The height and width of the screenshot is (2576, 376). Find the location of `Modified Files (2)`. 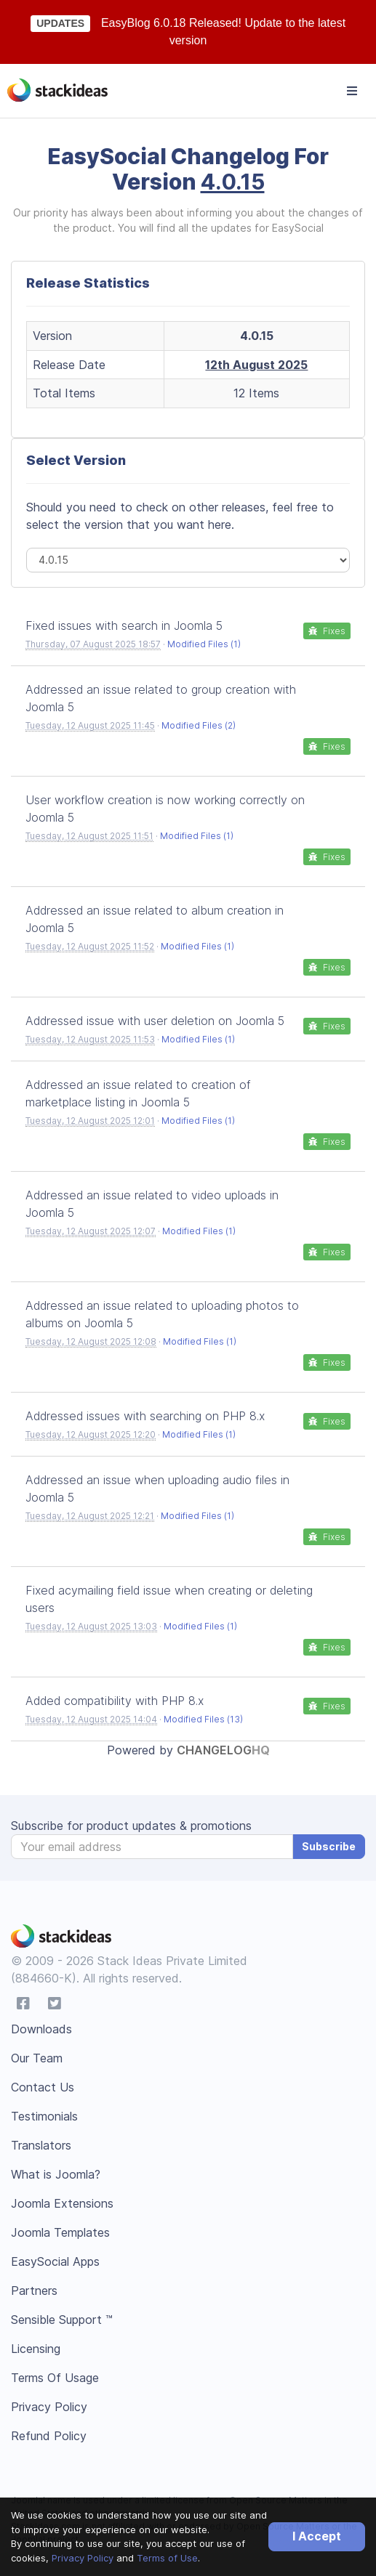

Modified Files (2) is located at coordinates (198, 725).